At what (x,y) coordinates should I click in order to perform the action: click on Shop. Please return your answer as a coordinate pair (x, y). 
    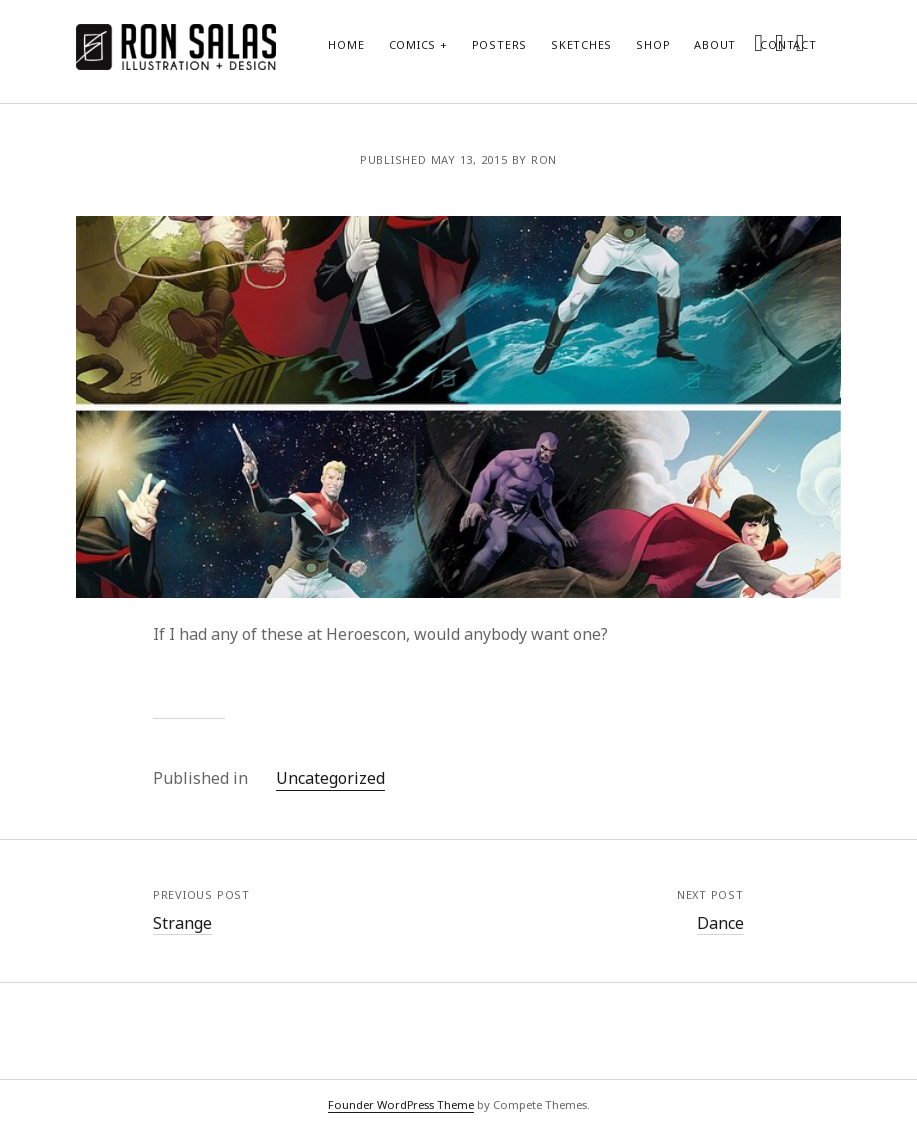
    Looking at the image, I should click on (653, 44).